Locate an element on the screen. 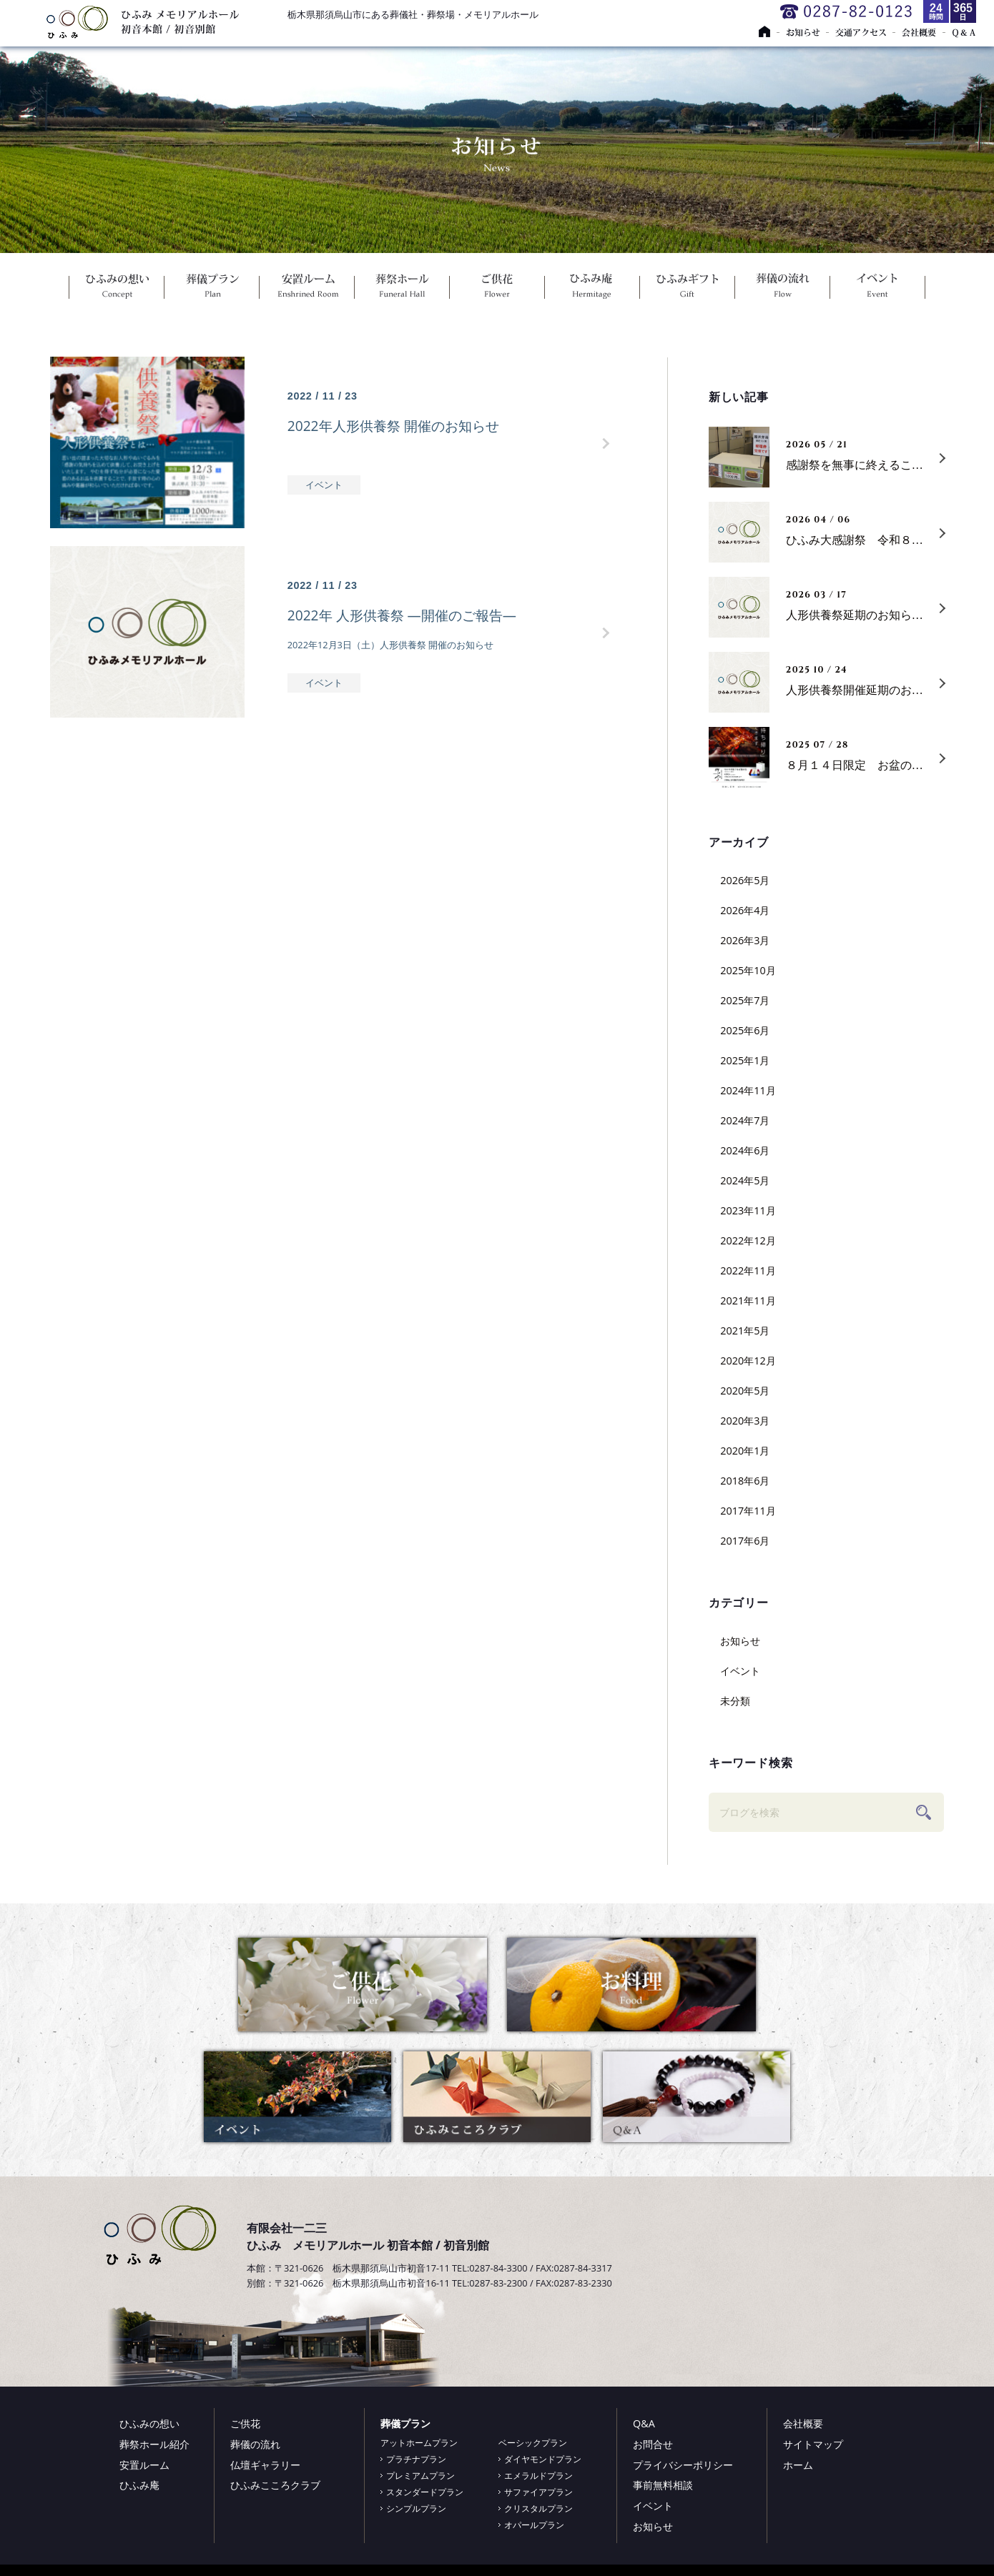  2020年12月 is located at coordinates (747, 1360).